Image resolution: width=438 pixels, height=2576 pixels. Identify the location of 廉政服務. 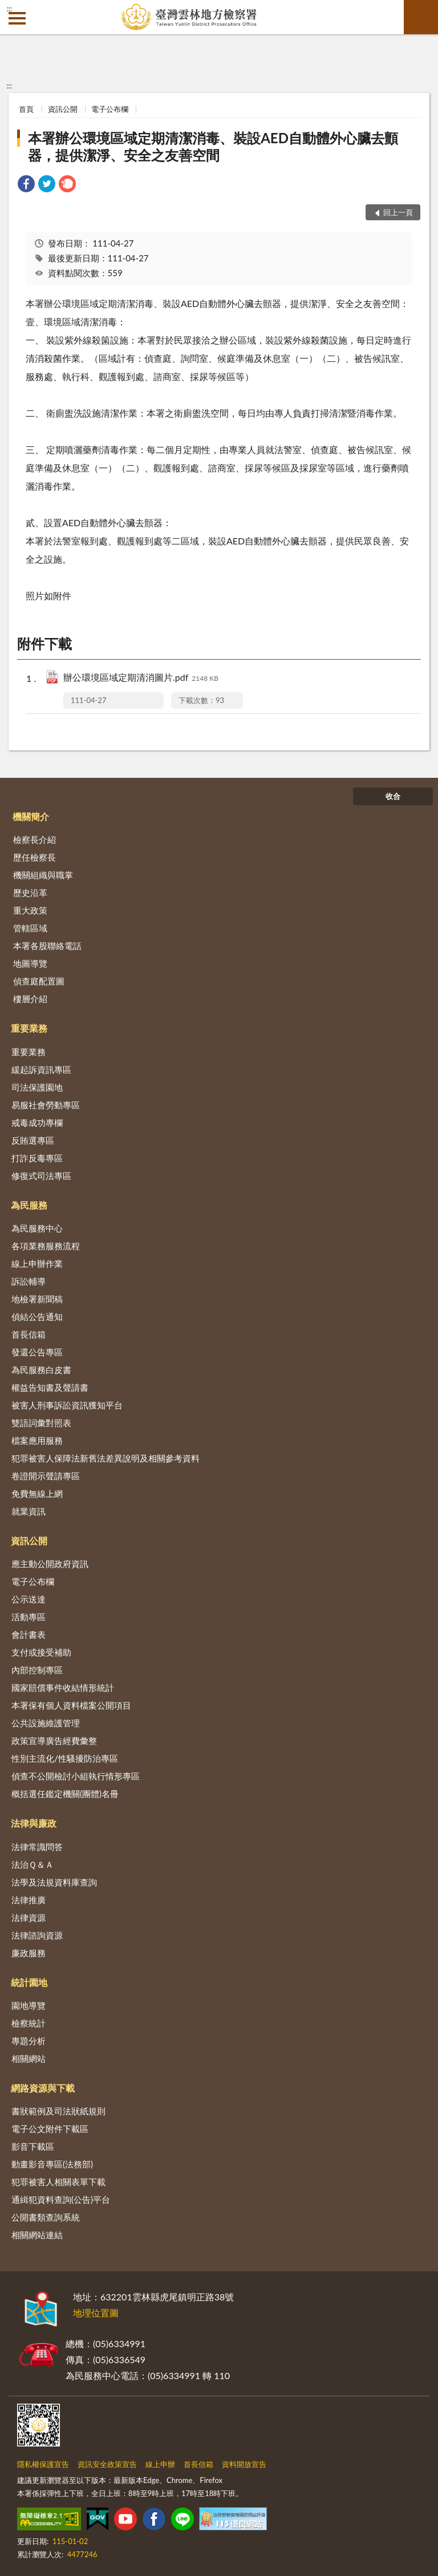
(28, 1953).